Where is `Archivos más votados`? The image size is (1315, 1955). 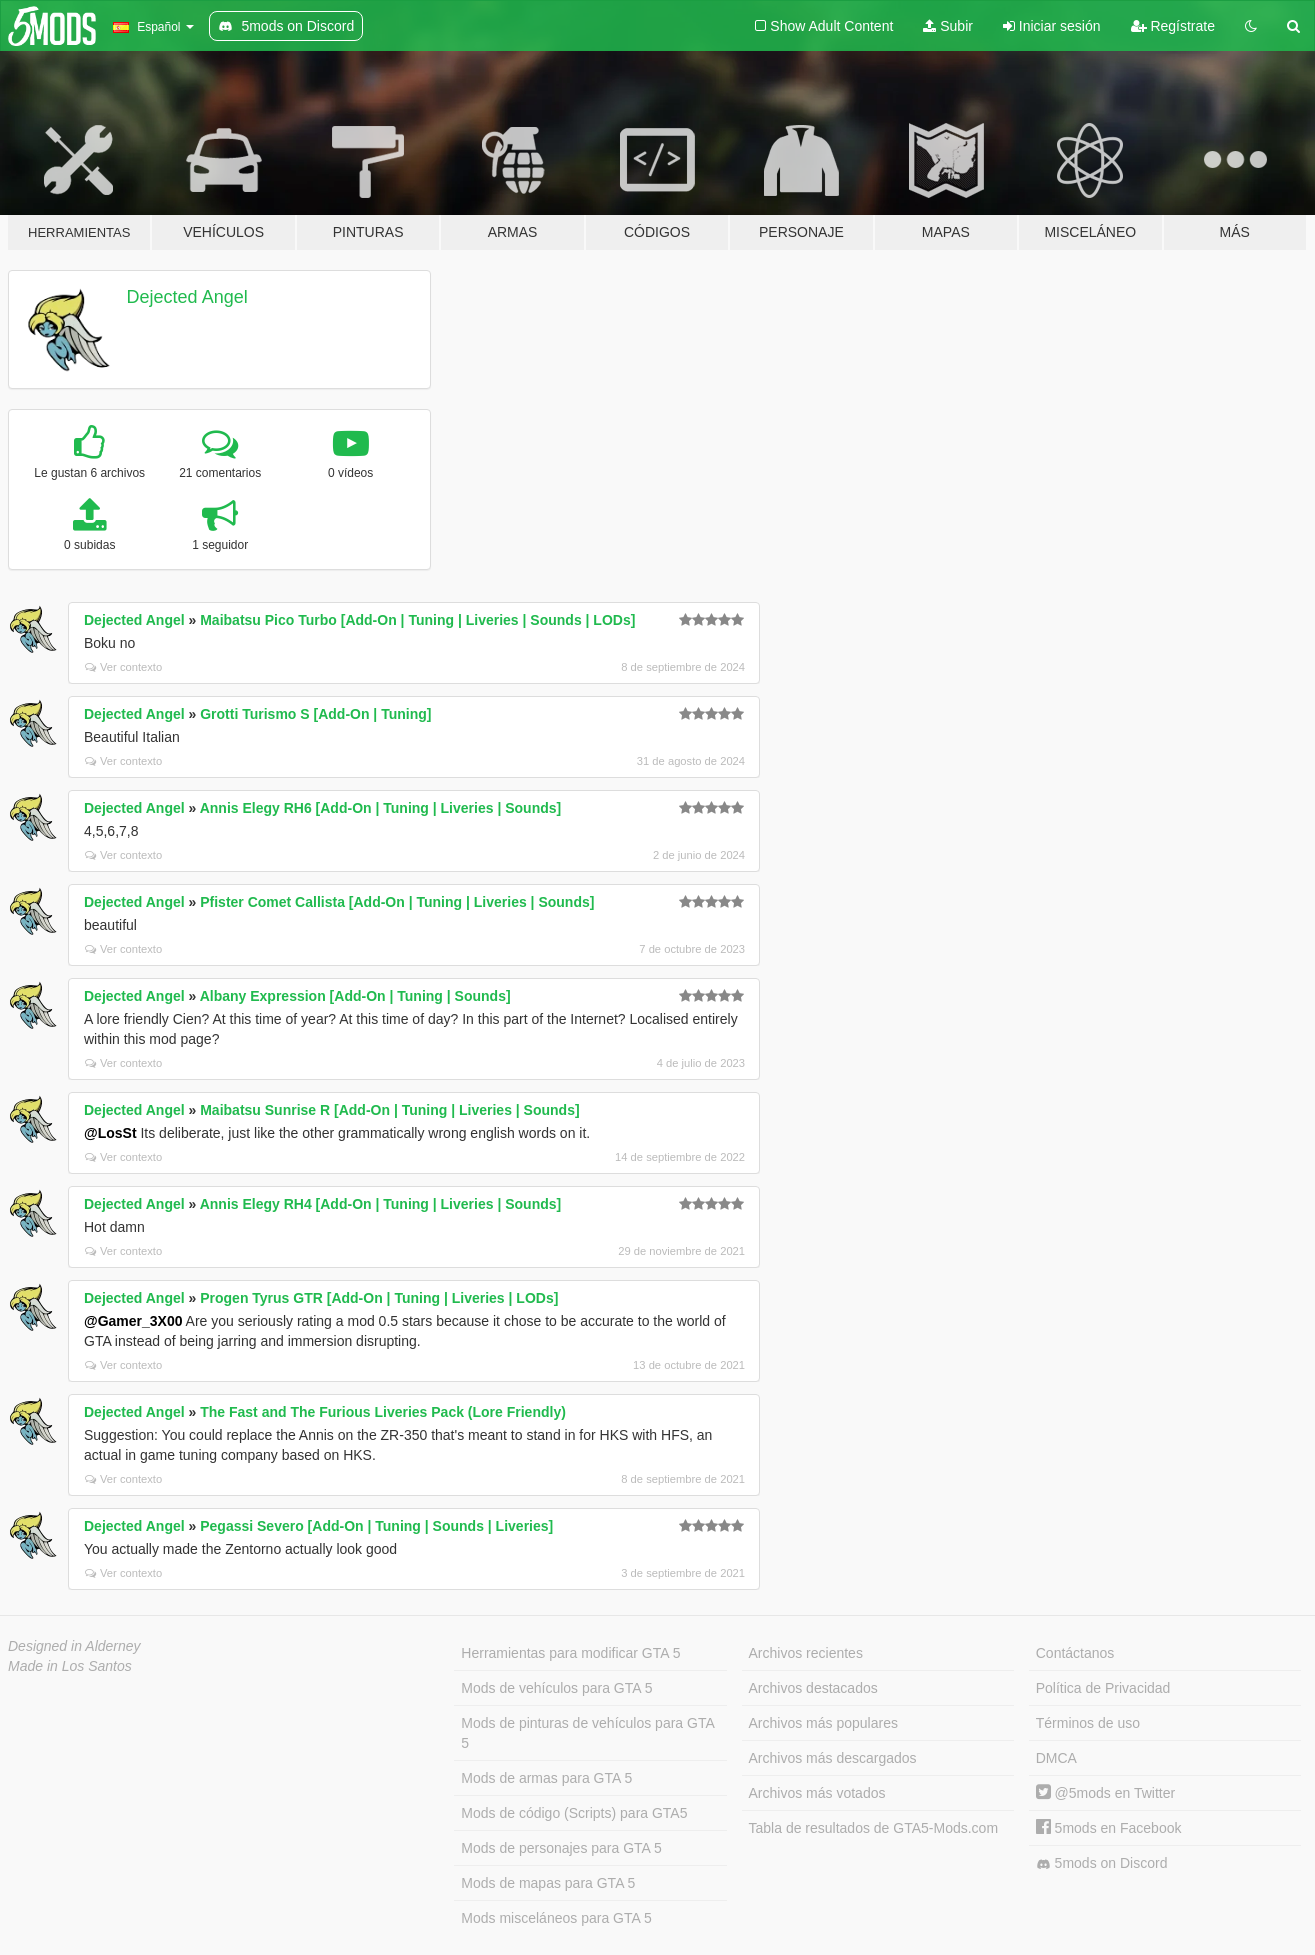
Archivos más votados is located at coordinates (817, 1793).